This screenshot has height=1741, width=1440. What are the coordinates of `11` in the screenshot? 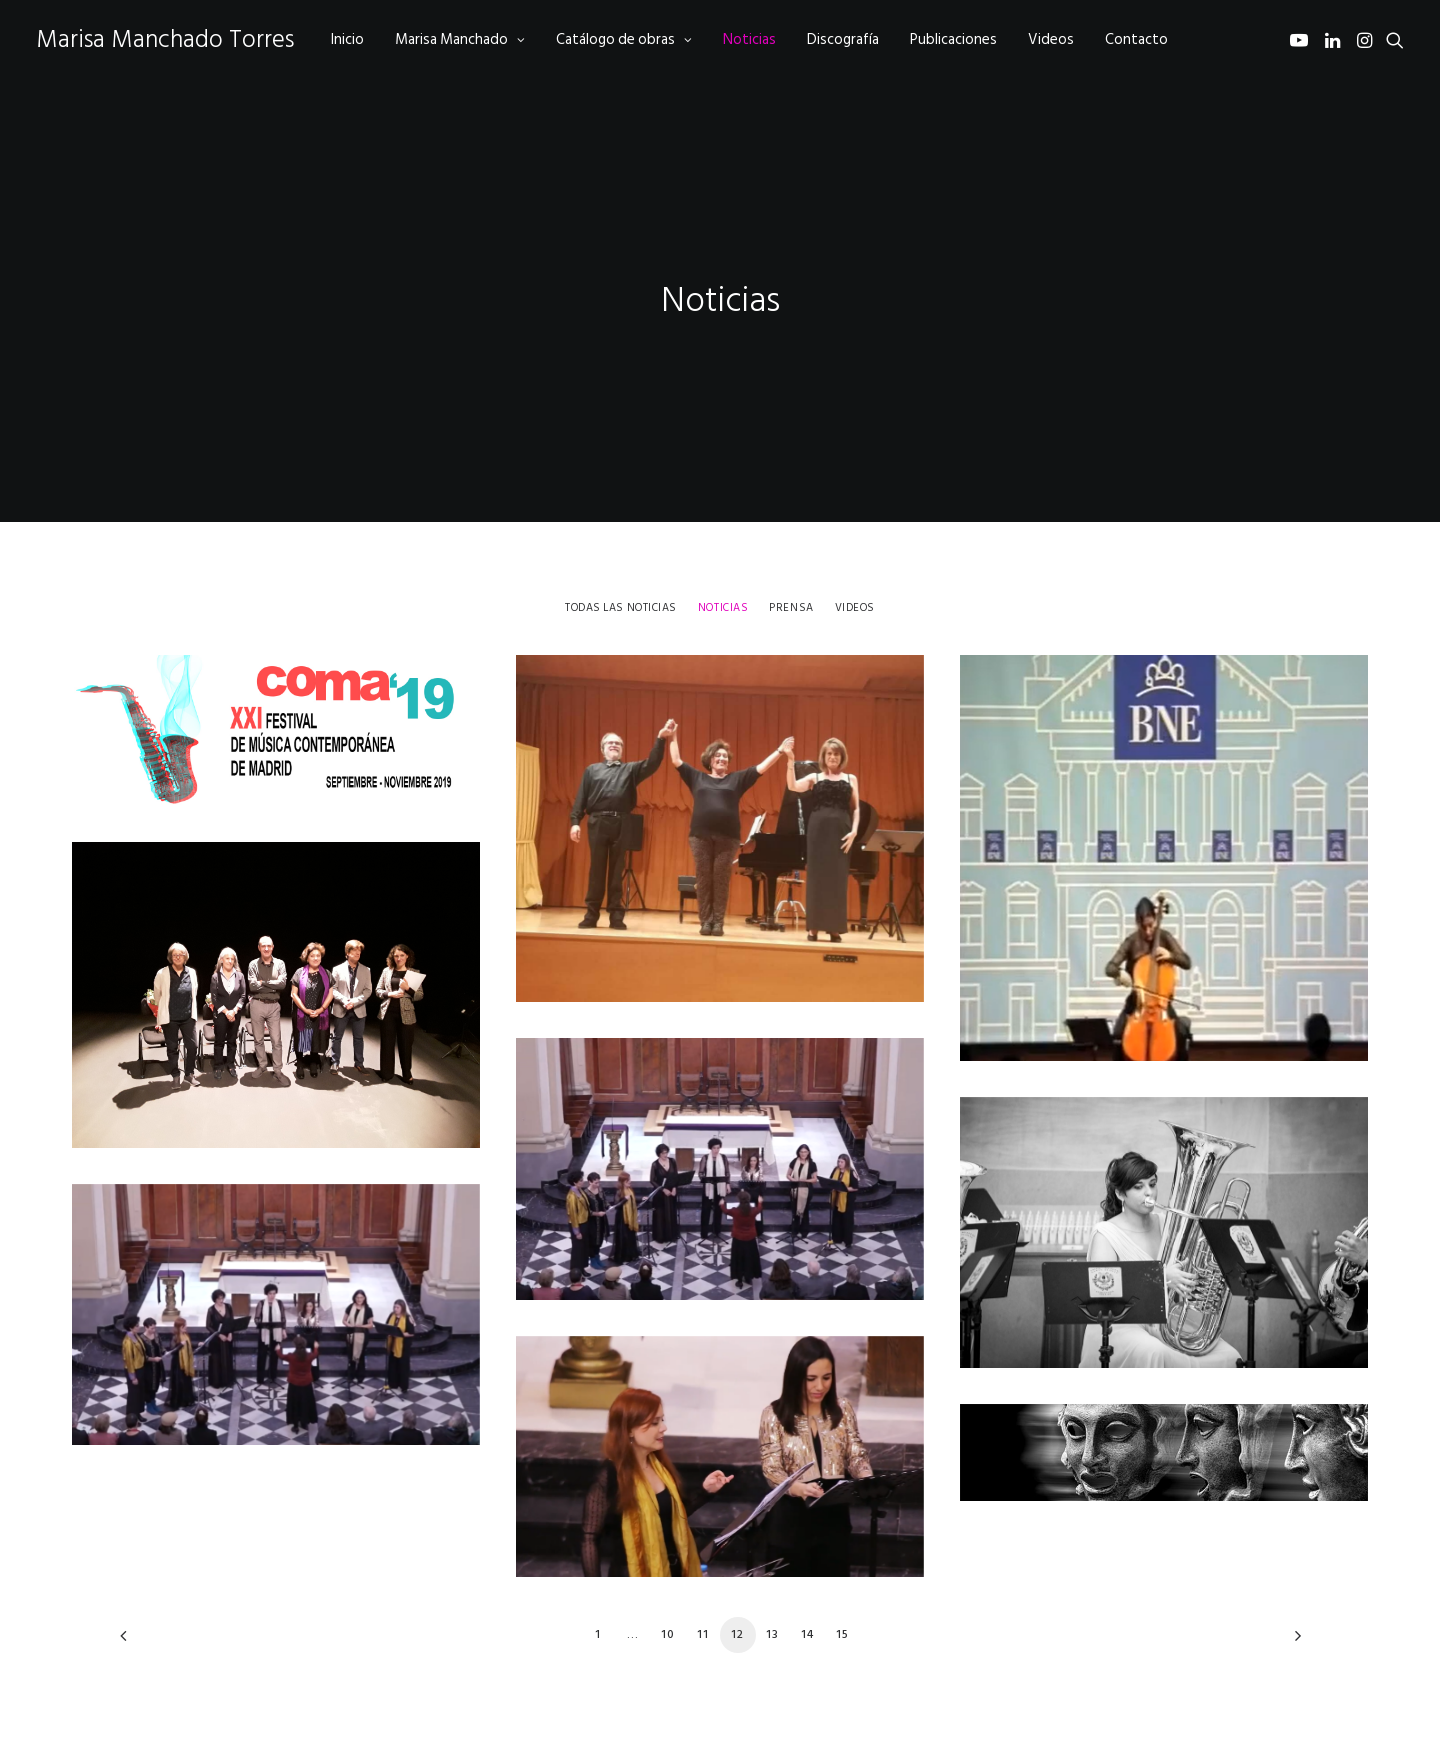 It's located at (703, 1584).